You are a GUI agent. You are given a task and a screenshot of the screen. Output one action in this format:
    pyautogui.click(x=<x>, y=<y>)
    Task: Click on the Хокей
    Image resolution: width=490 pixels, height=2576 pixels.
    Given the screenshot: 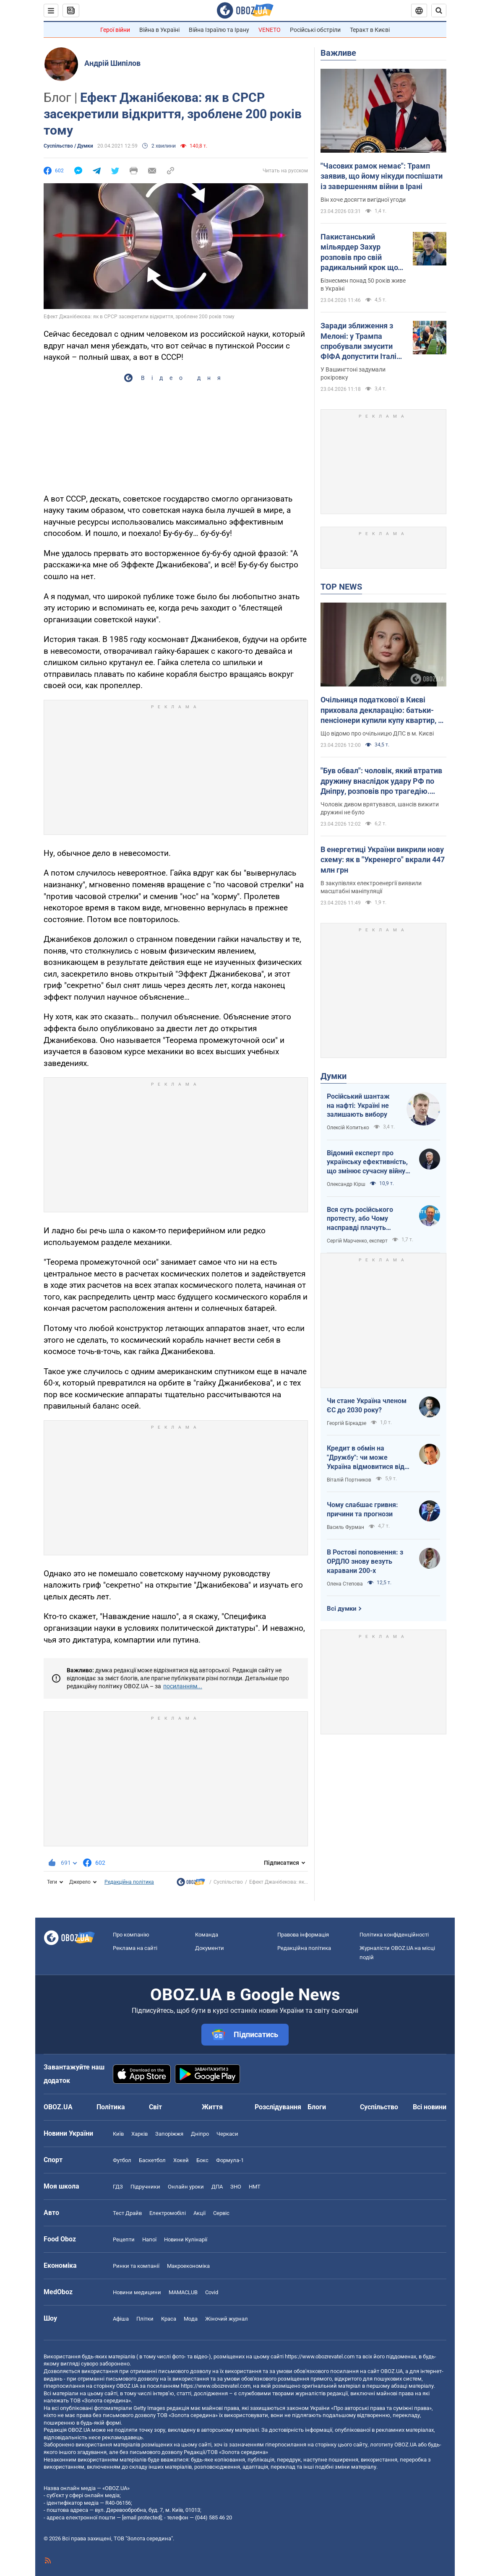 What is the action you would take?
    pyautogui.click(x=181, y=2160)
    